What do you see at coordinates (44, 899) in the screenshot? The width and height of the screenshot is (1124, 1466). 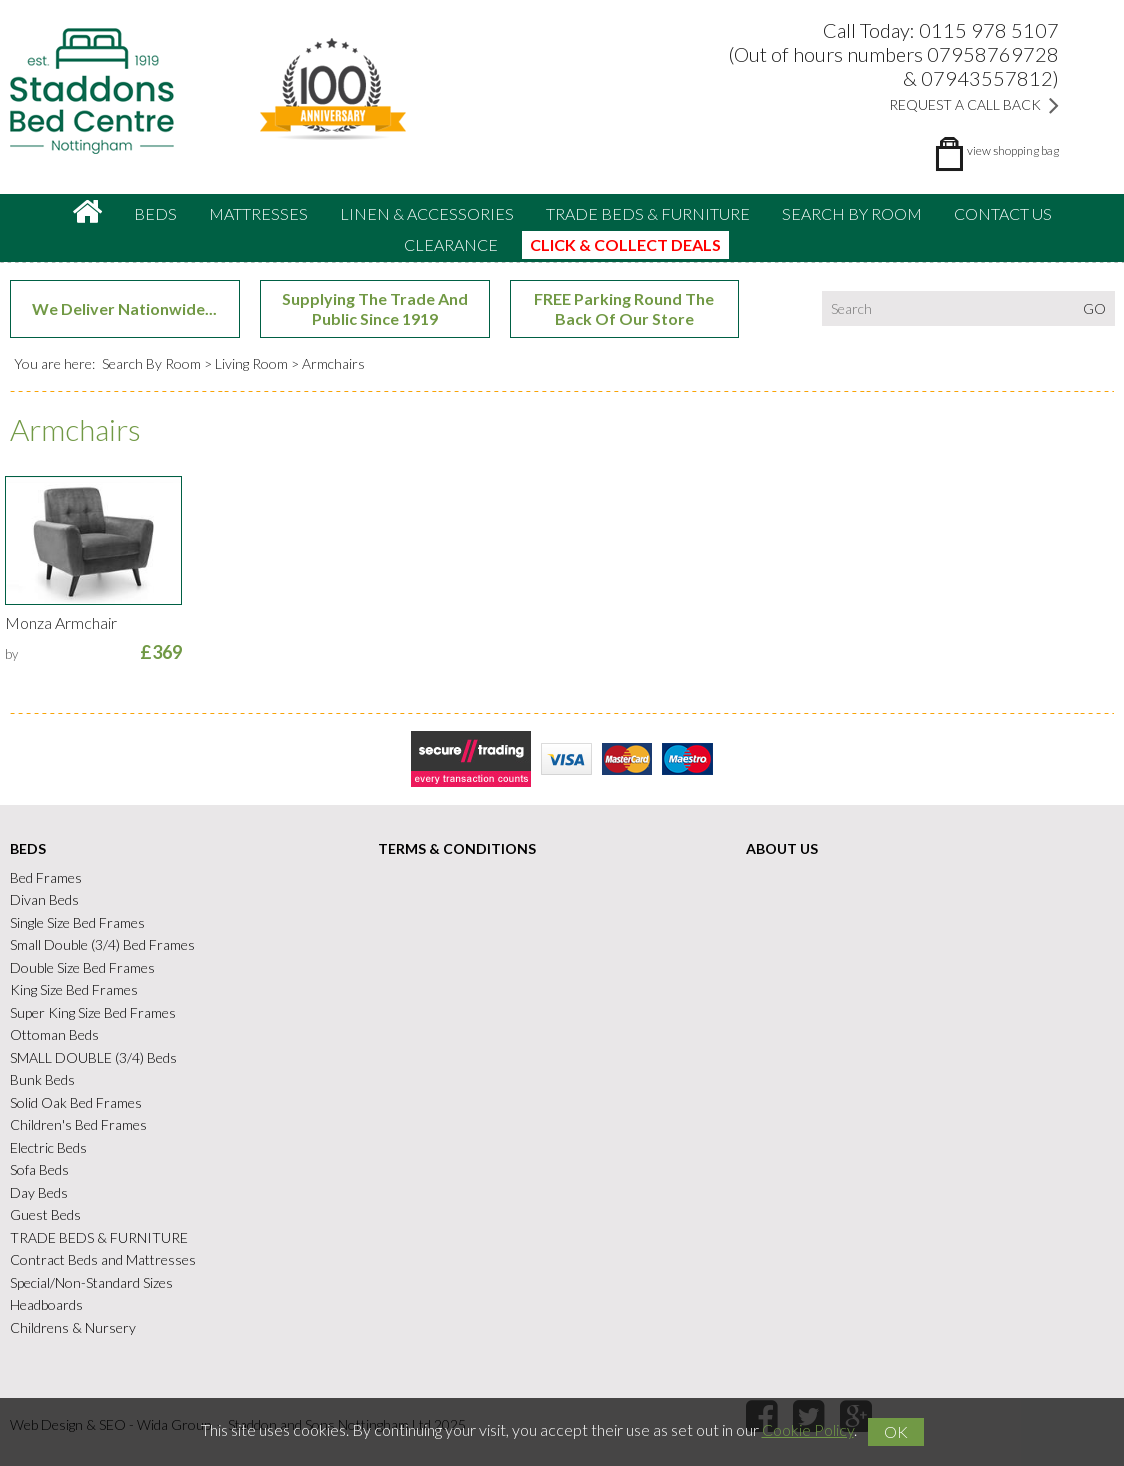 I see `Divan Beds` at bounding box center [44, 899].